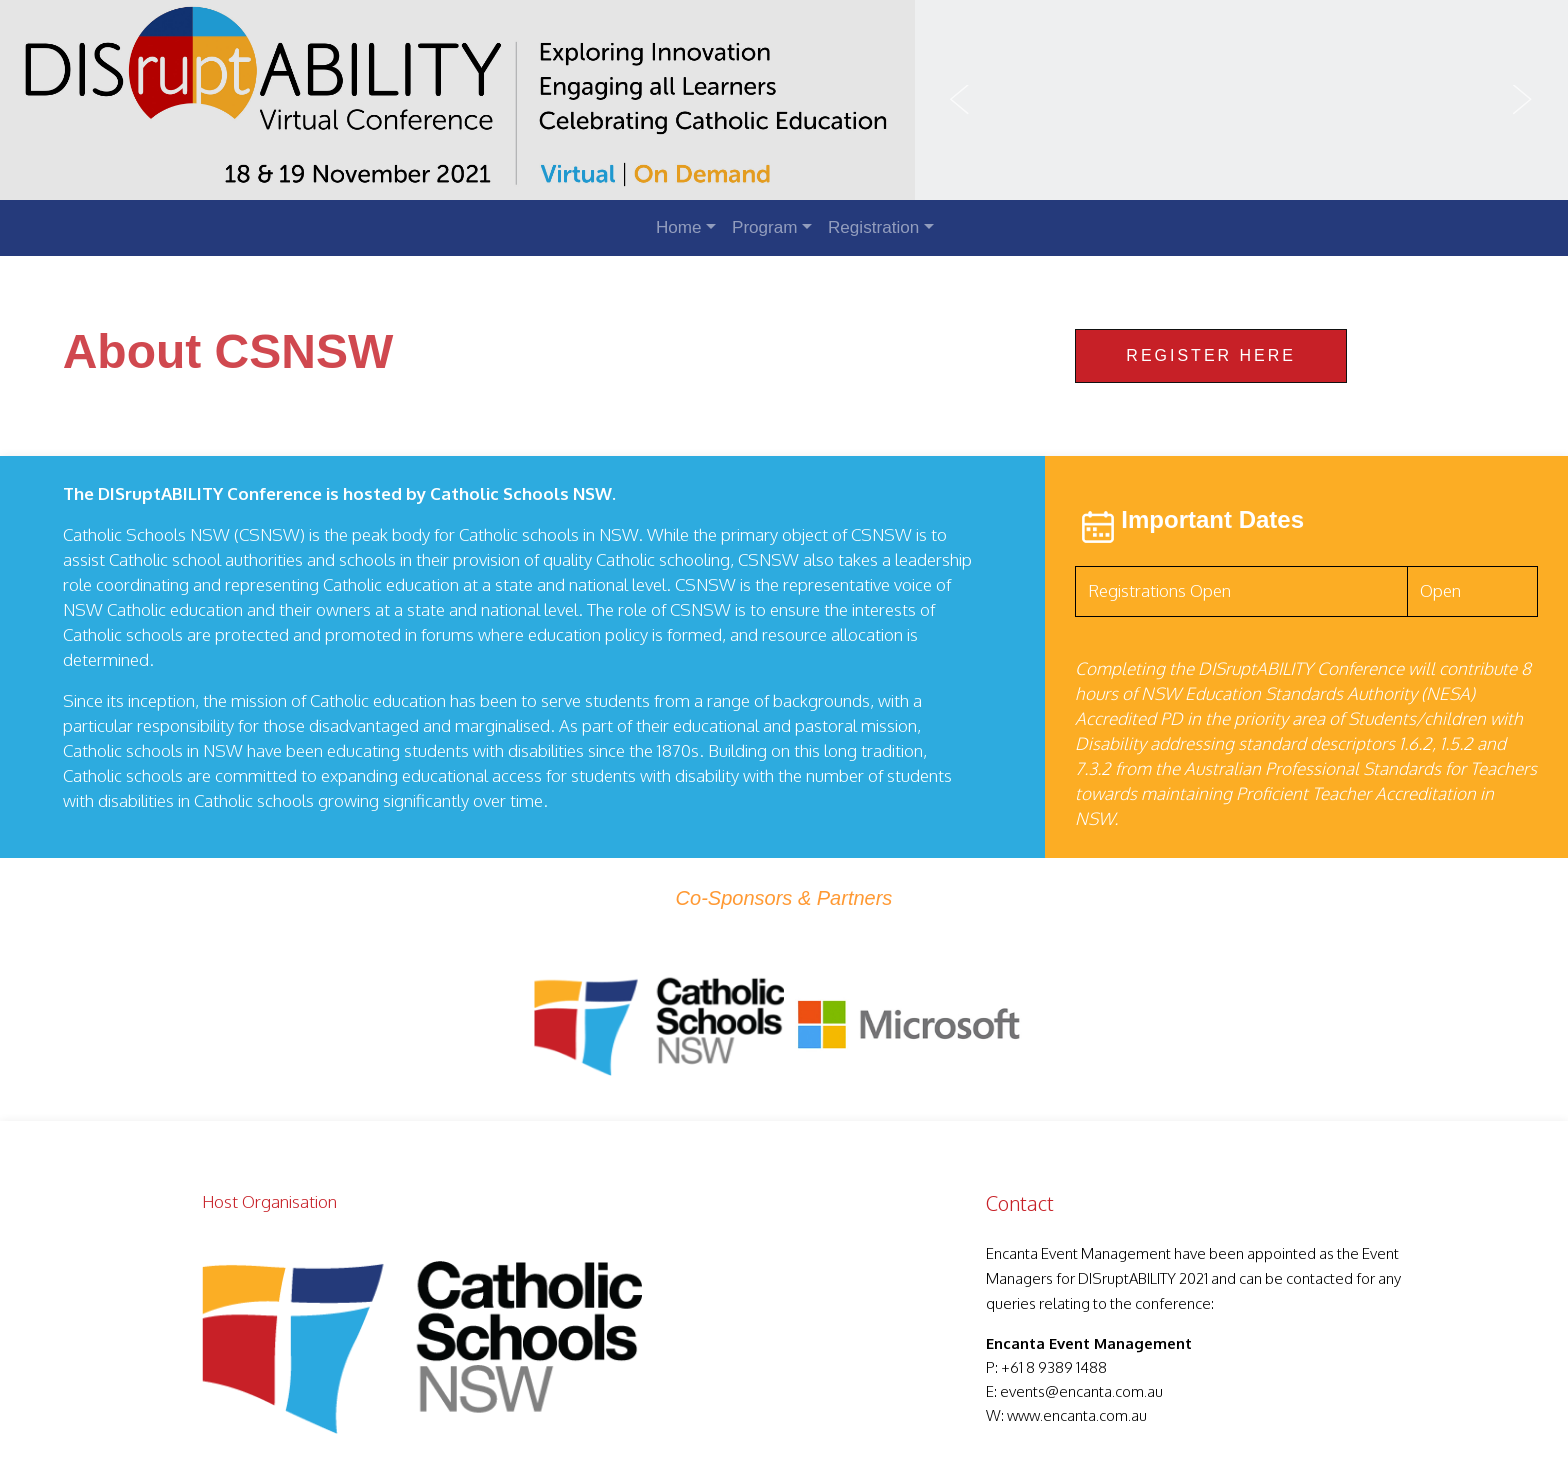 This screenshot has width=1568, height=1476. I want to click on Program, so click(765, 227).